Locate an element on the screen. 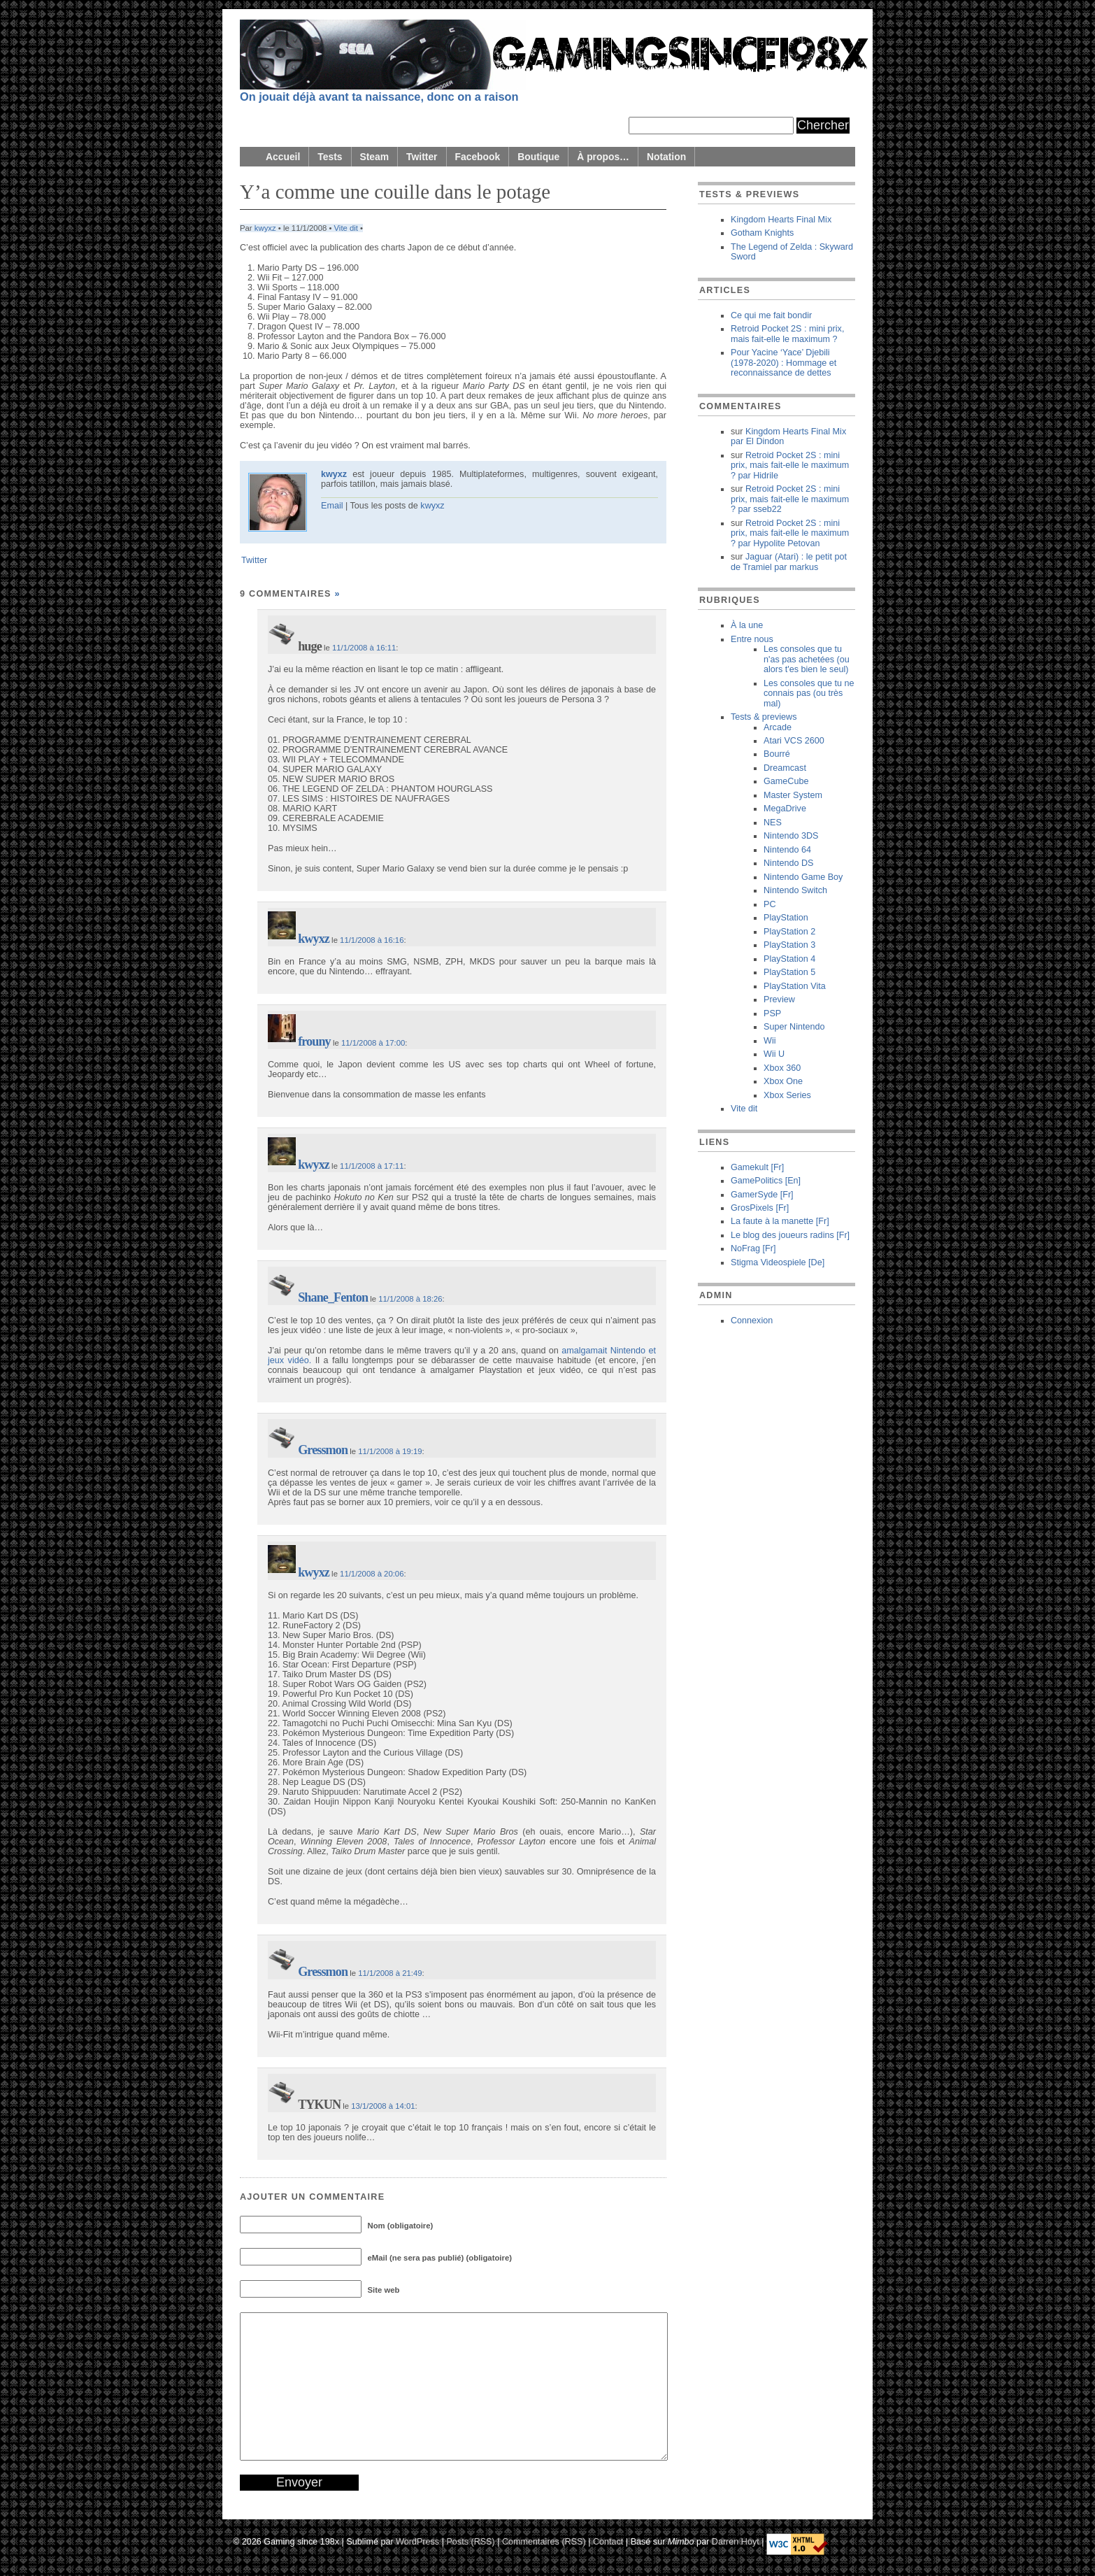  13/1/2008 à 14:01 is located at coordinates (383, 2106).